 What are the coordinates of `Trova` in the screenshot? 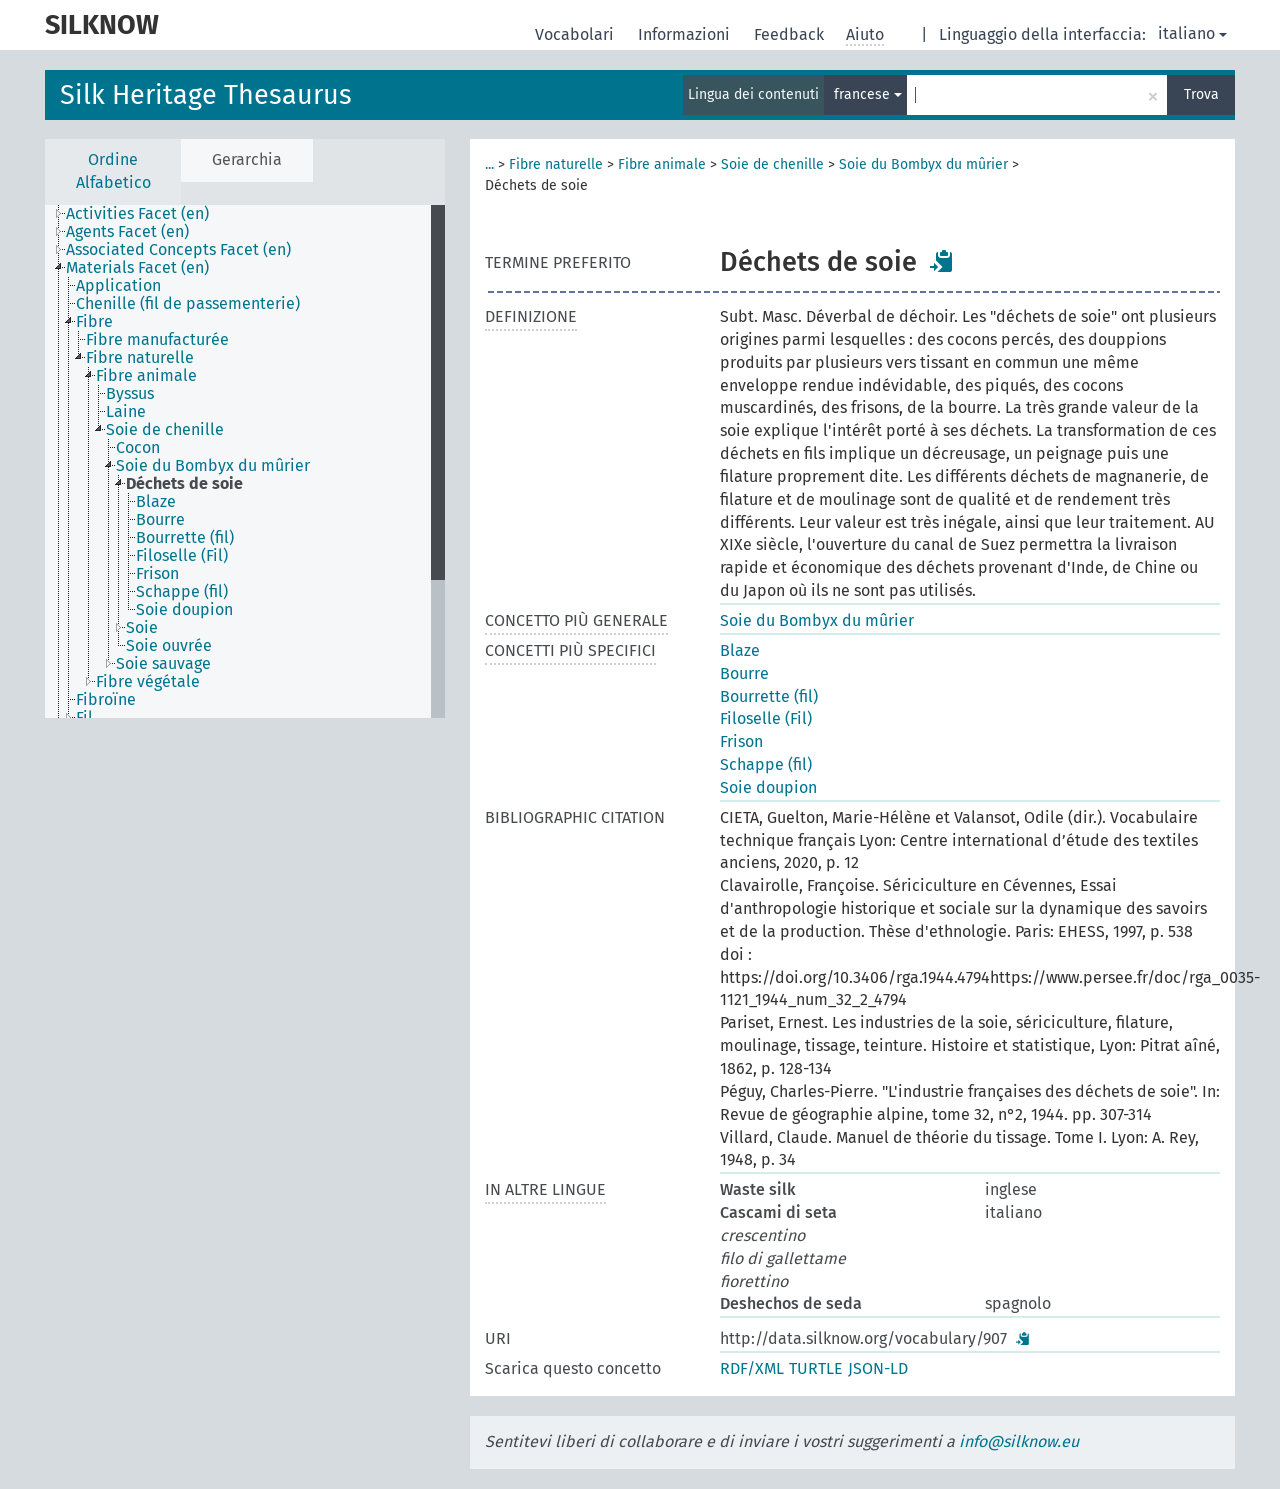 It's located at (1201, 94).